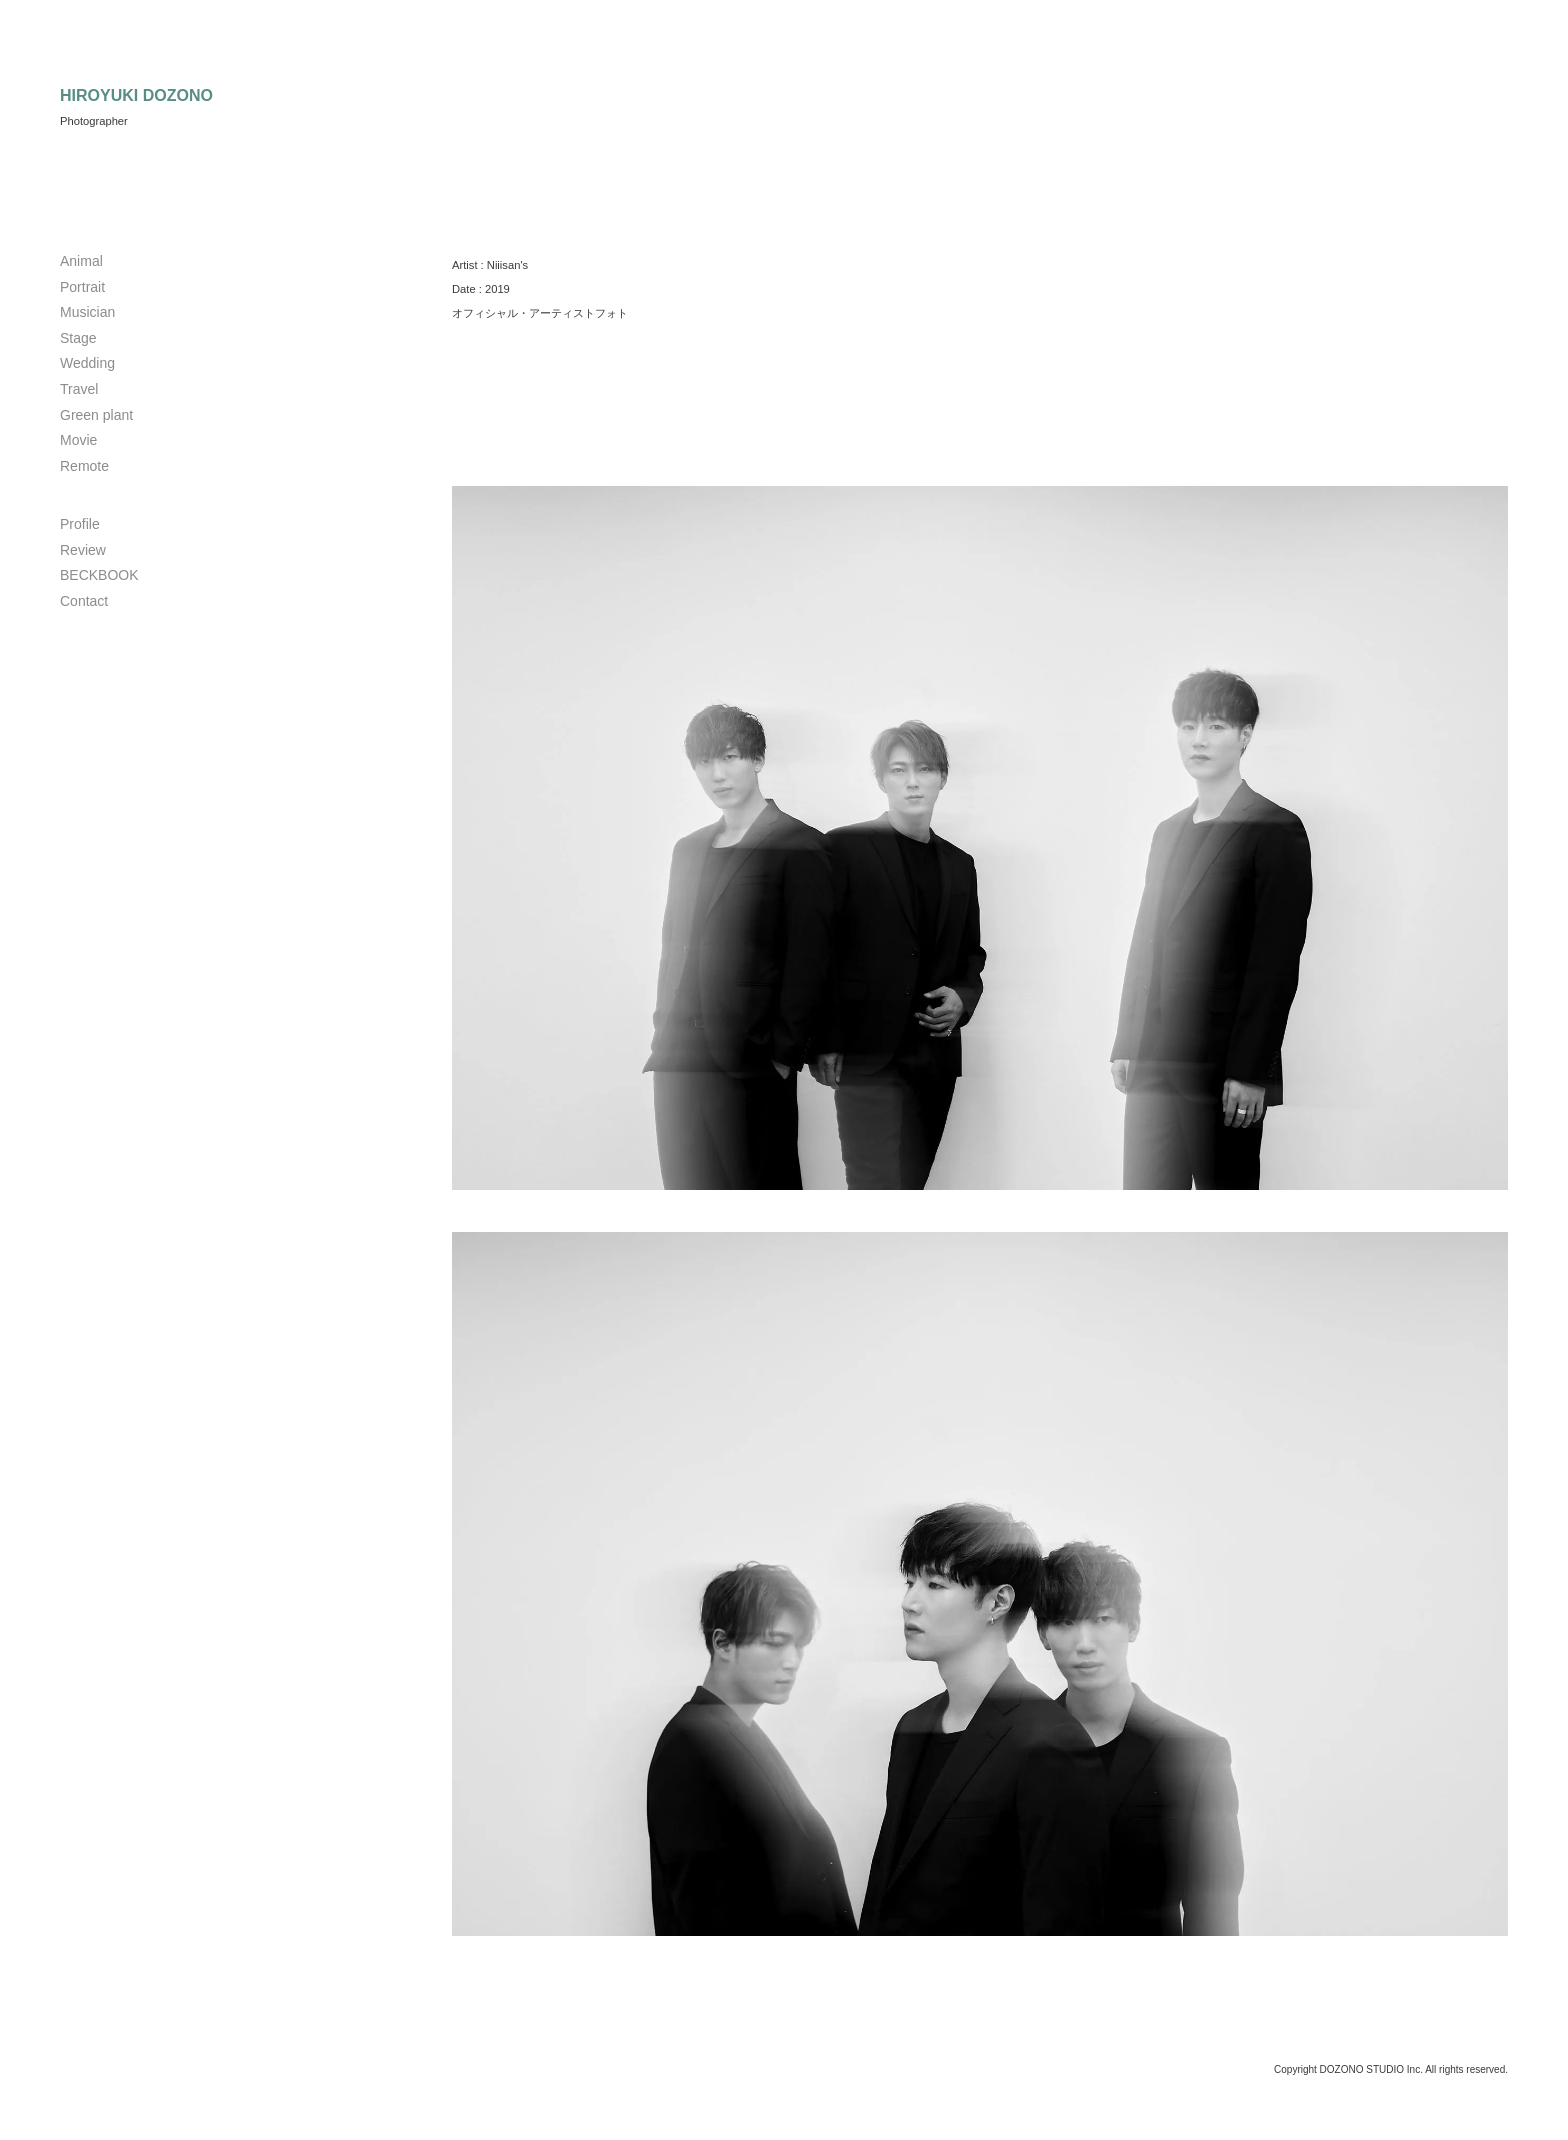 The width and height of the screenshot is (1568, 2140). Describe the element at coordinates (80, 524) in the screenshot. I see `Profile` at that location.